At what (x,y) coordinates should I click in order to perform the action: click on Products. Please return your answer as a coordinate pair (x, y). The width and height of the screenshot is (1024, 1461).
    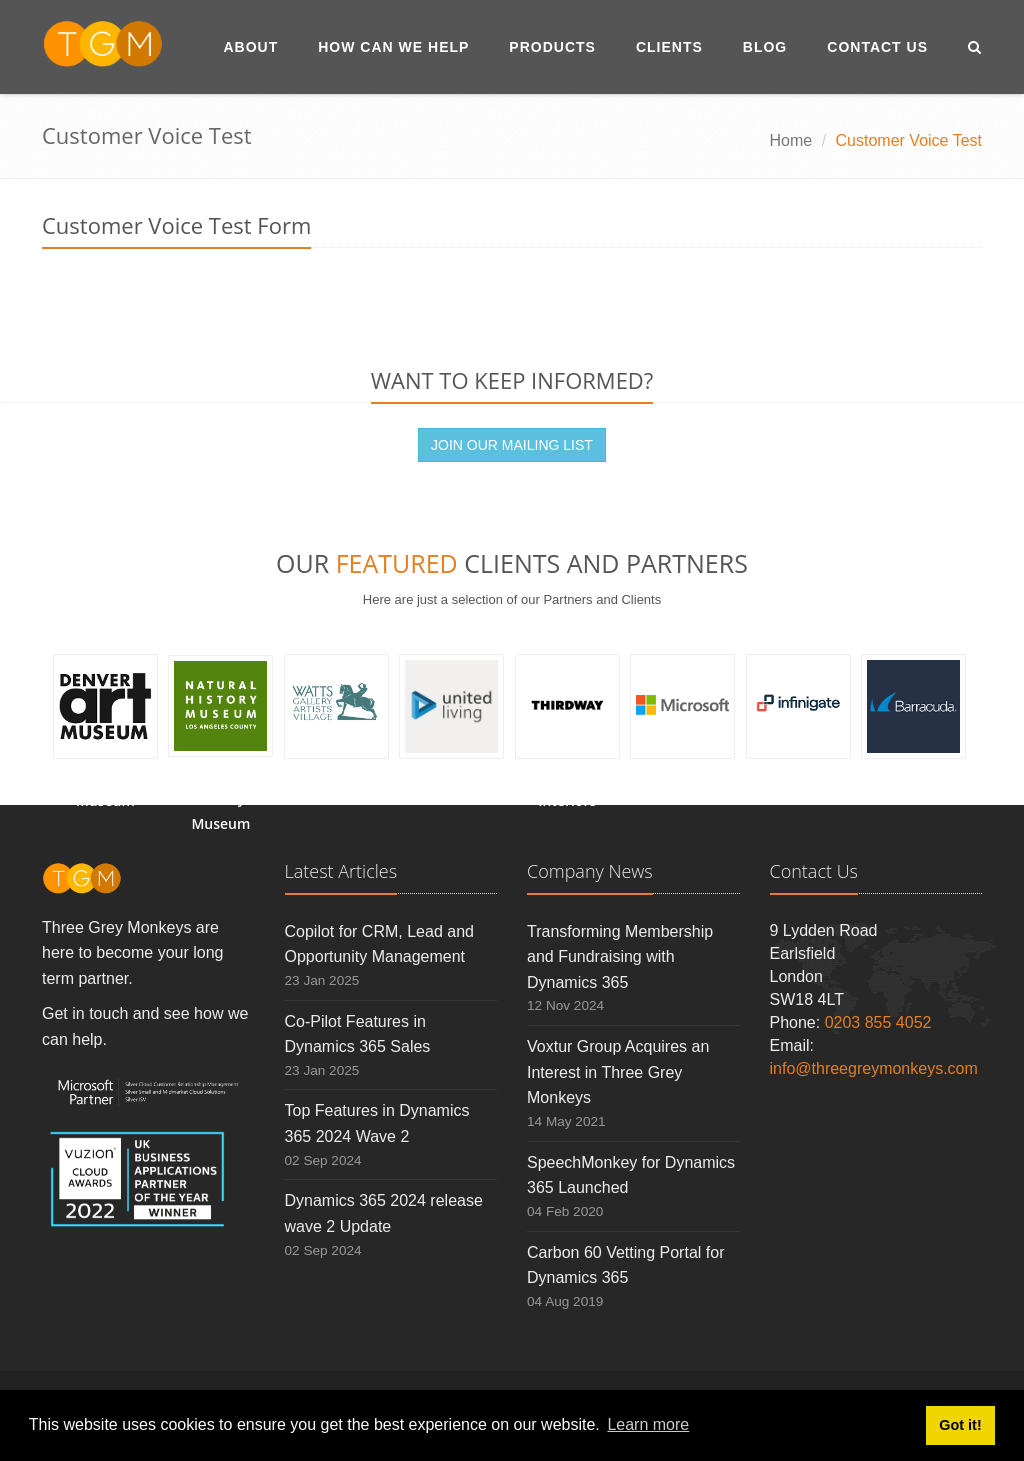
    Looking at the image, I should click on (552, 47).